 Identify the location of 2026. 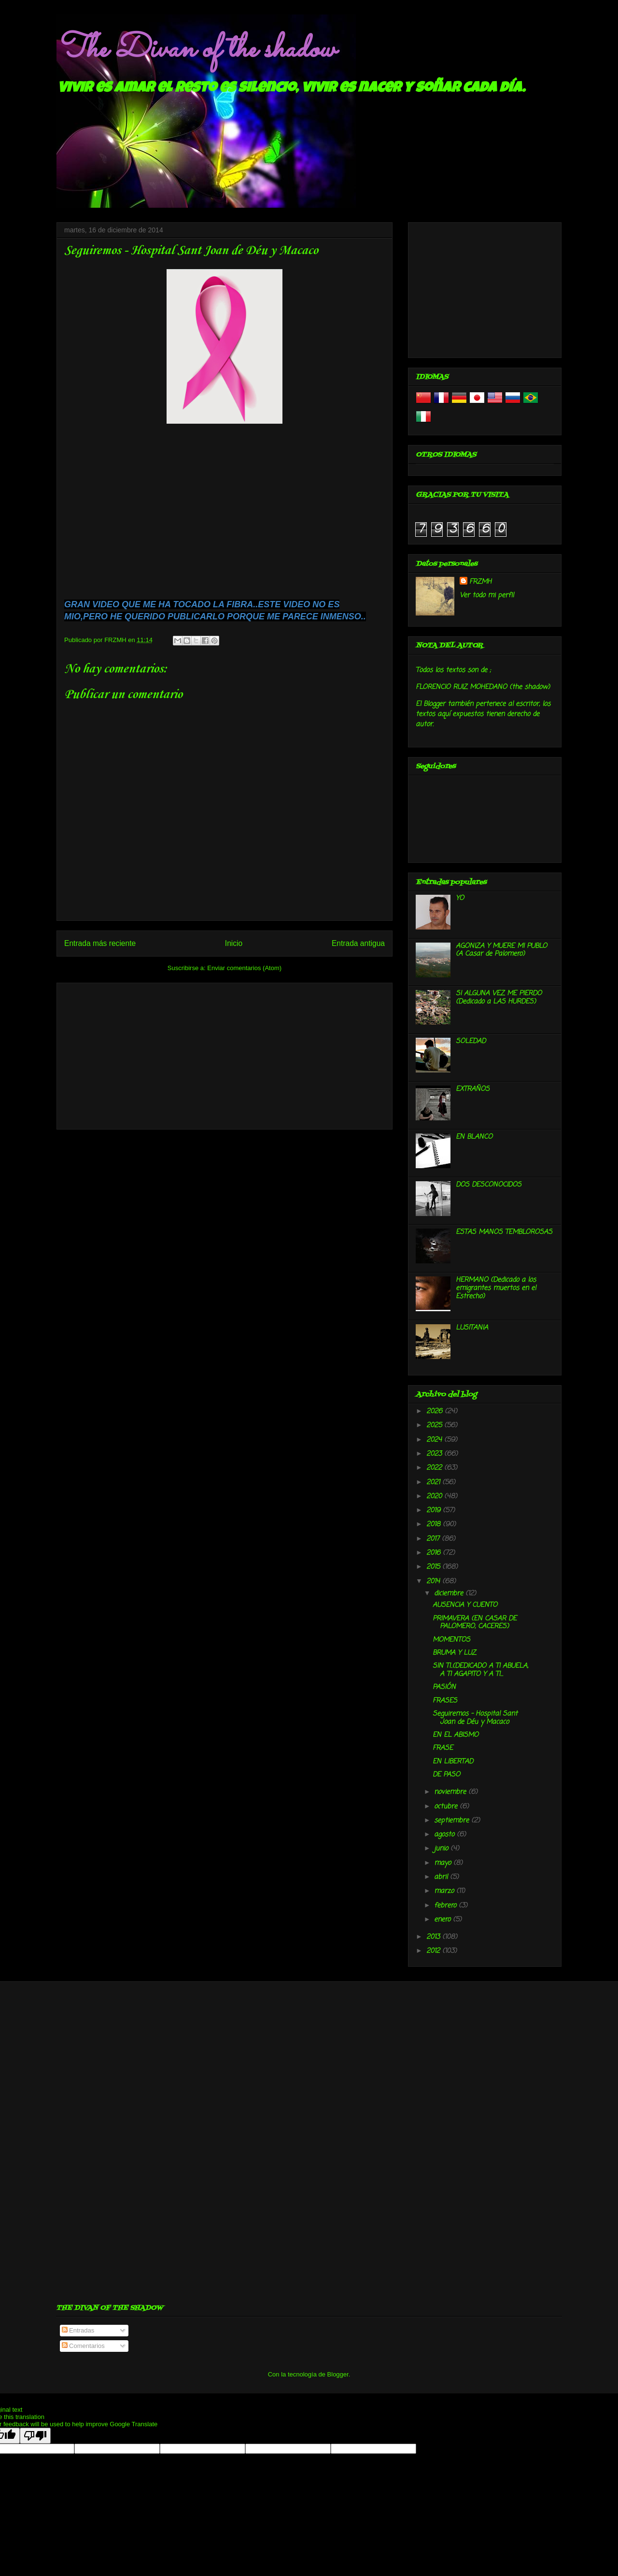
(435, 1411).